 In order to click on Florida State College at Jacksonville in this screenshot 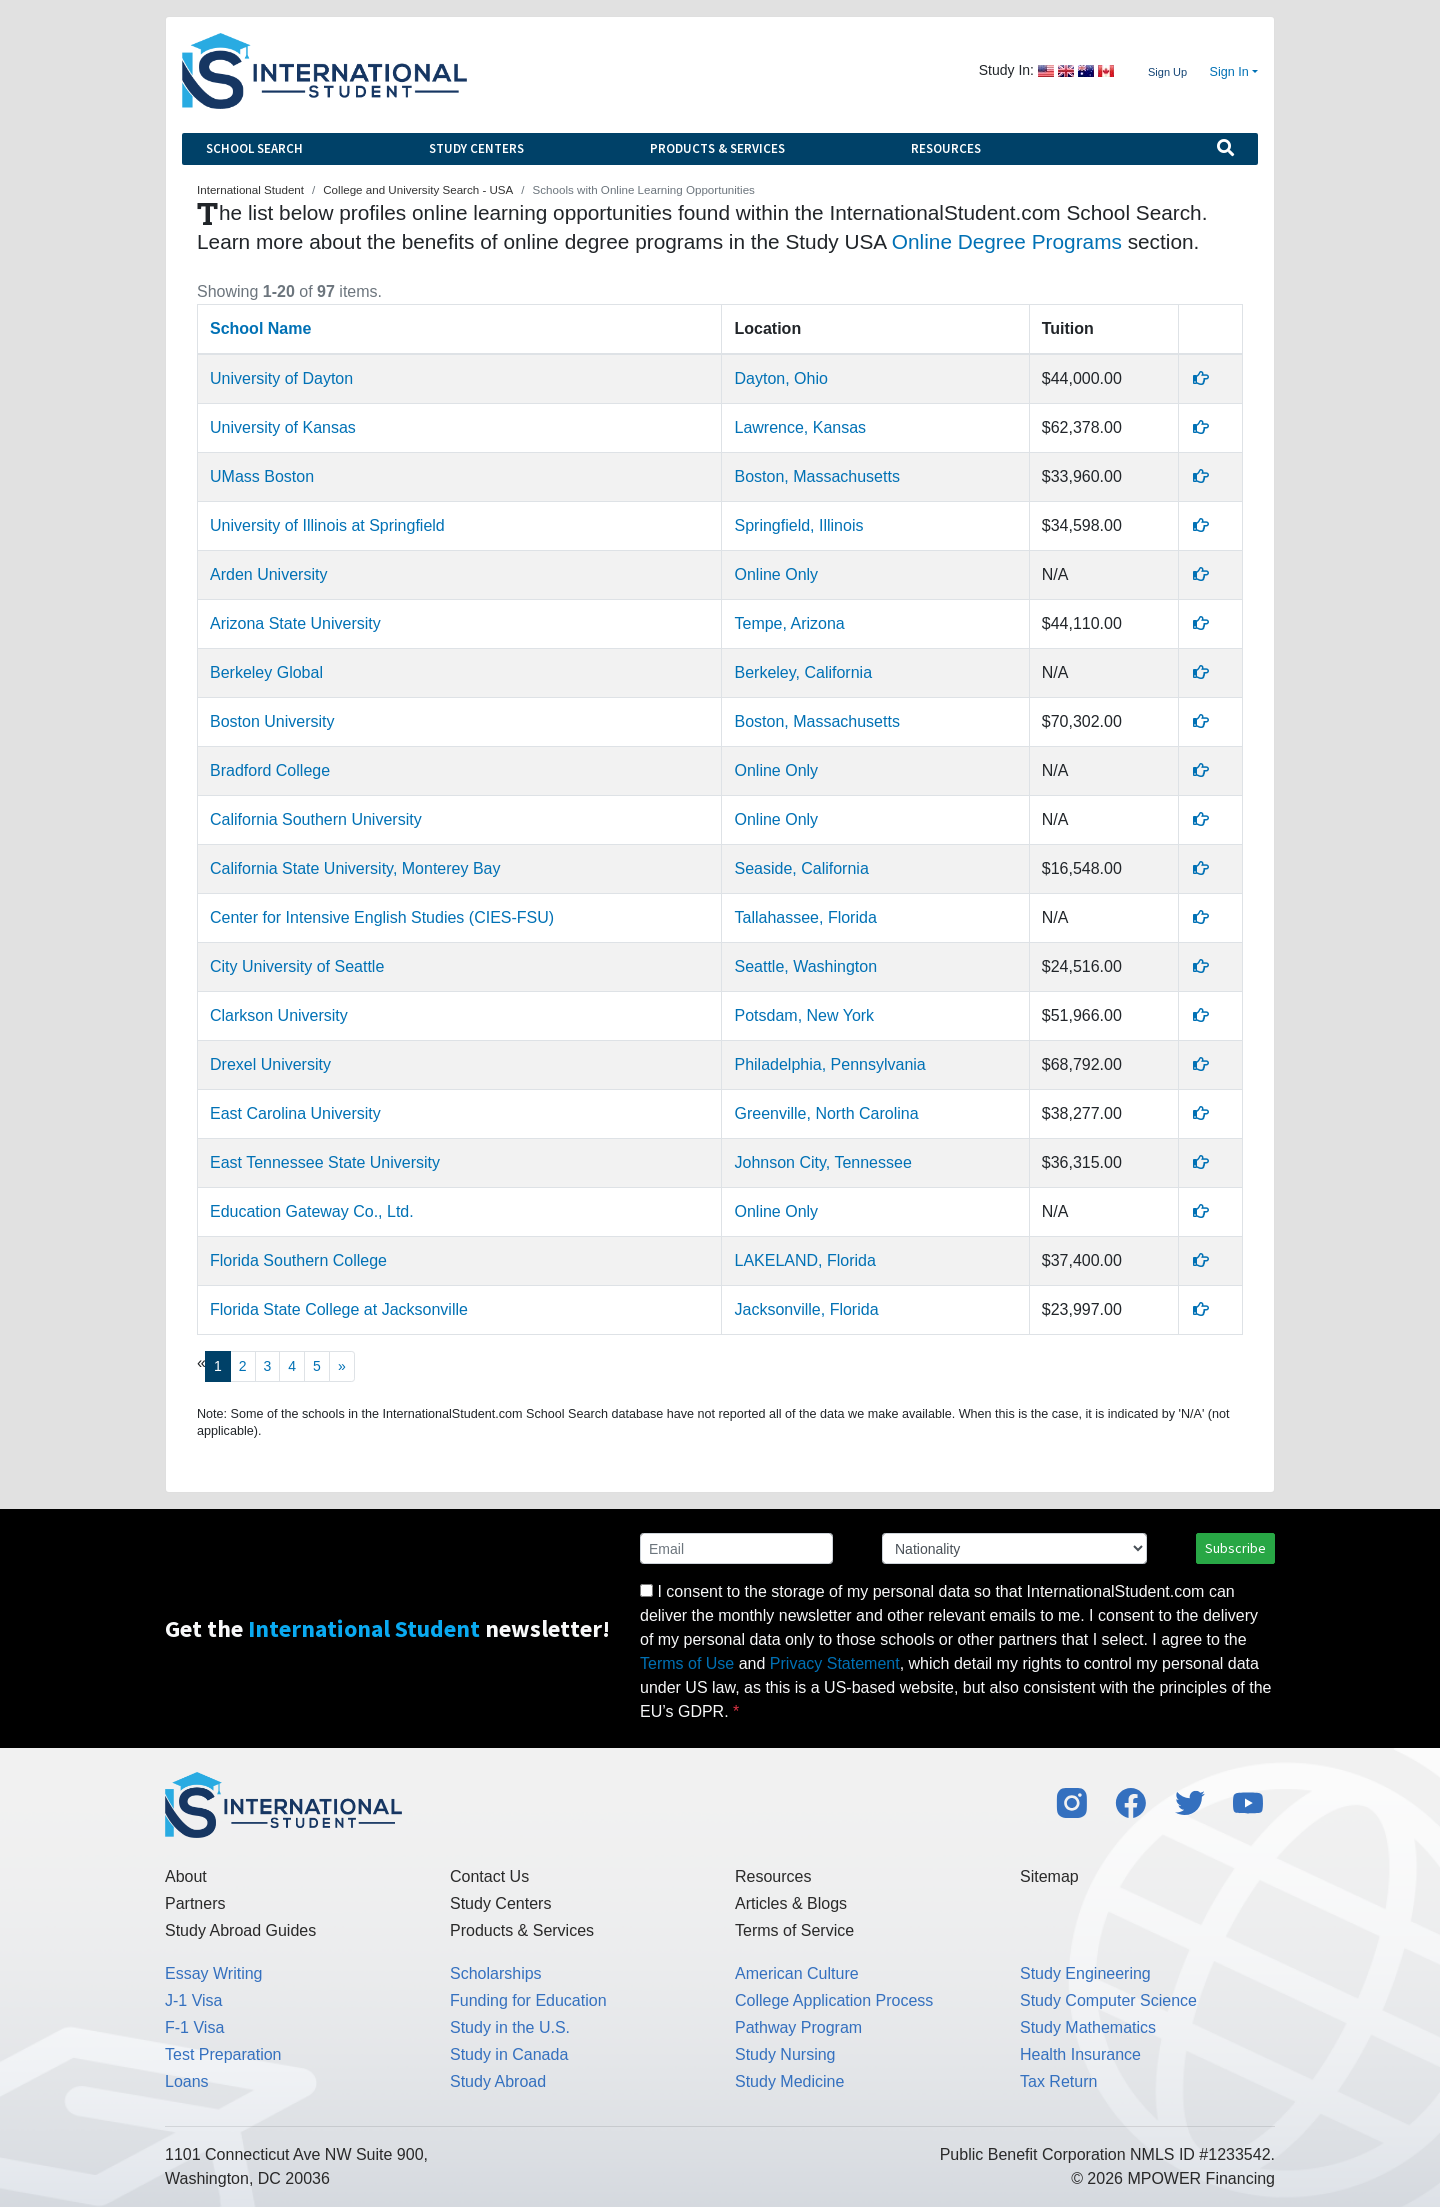, I will do `click(339, 1309)`.